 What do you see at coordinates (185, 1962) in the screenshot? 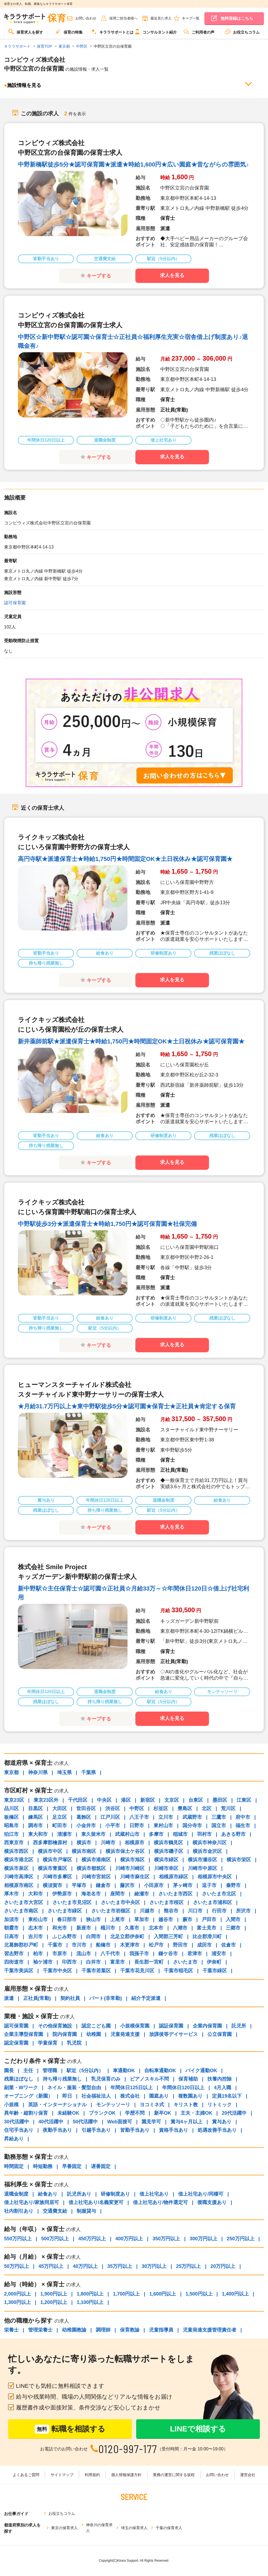
I see `さいたま市` at bounding box center [185, 1962].